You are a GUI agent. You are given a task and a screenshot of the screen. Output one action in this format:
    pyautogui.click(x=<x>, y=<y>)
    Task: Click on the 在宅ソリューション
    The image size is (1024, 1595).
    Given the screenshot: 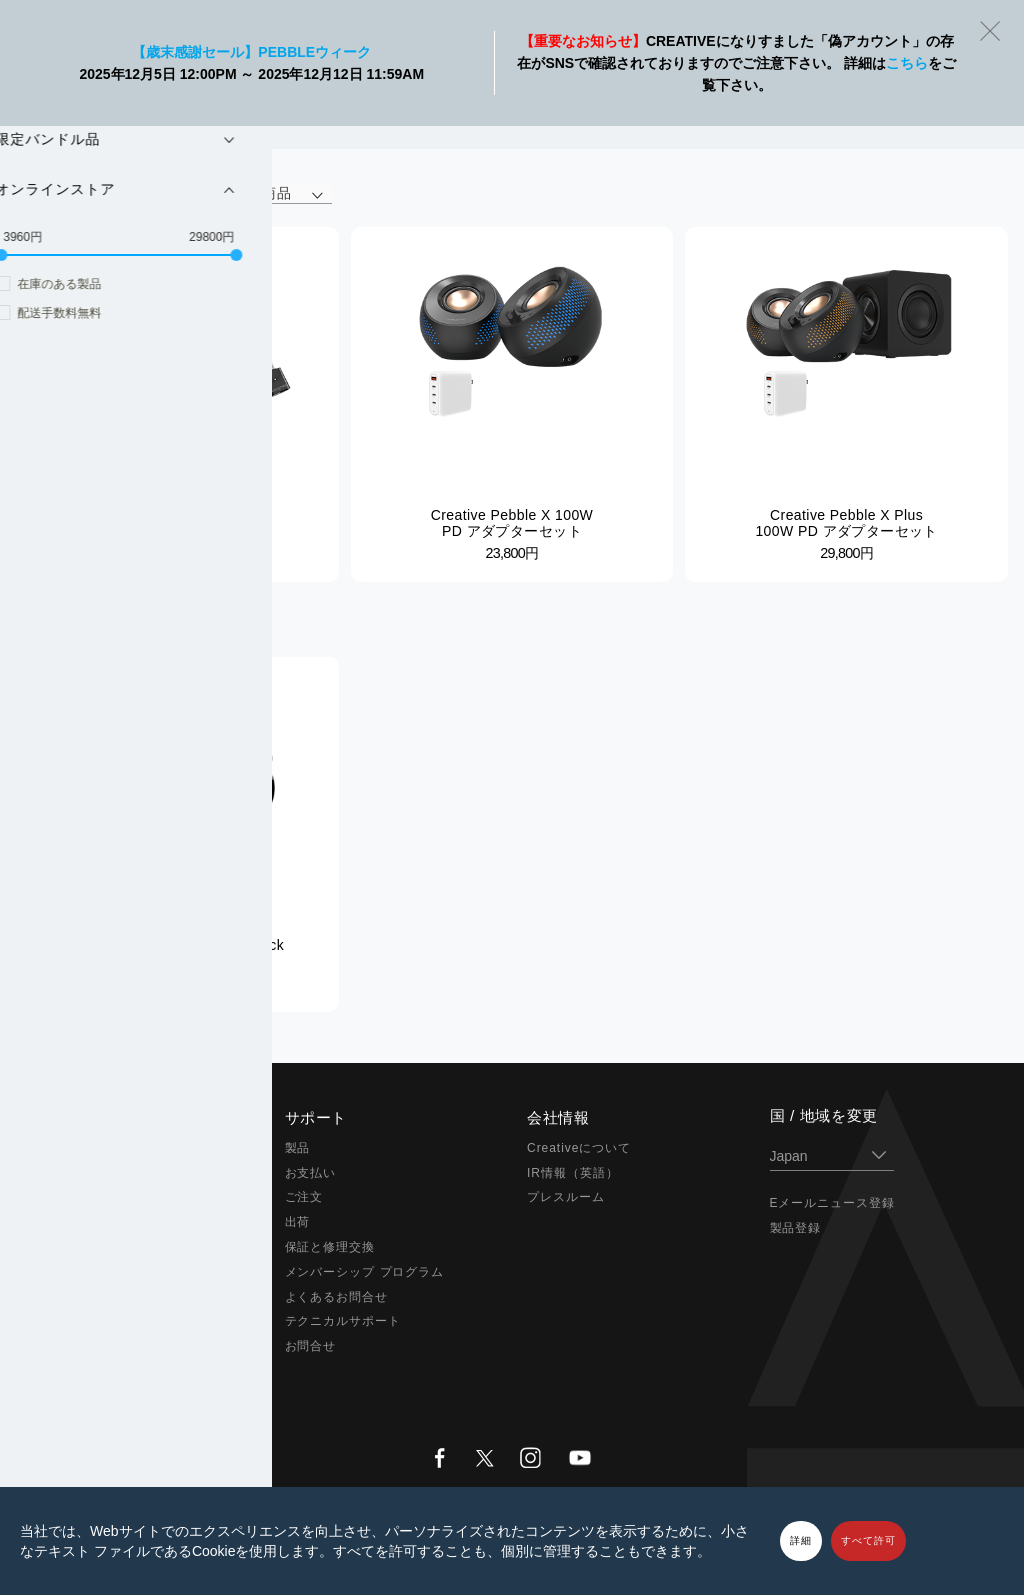 What is the action you would take?
    pyautogui.click(x=100, y=1247)
    